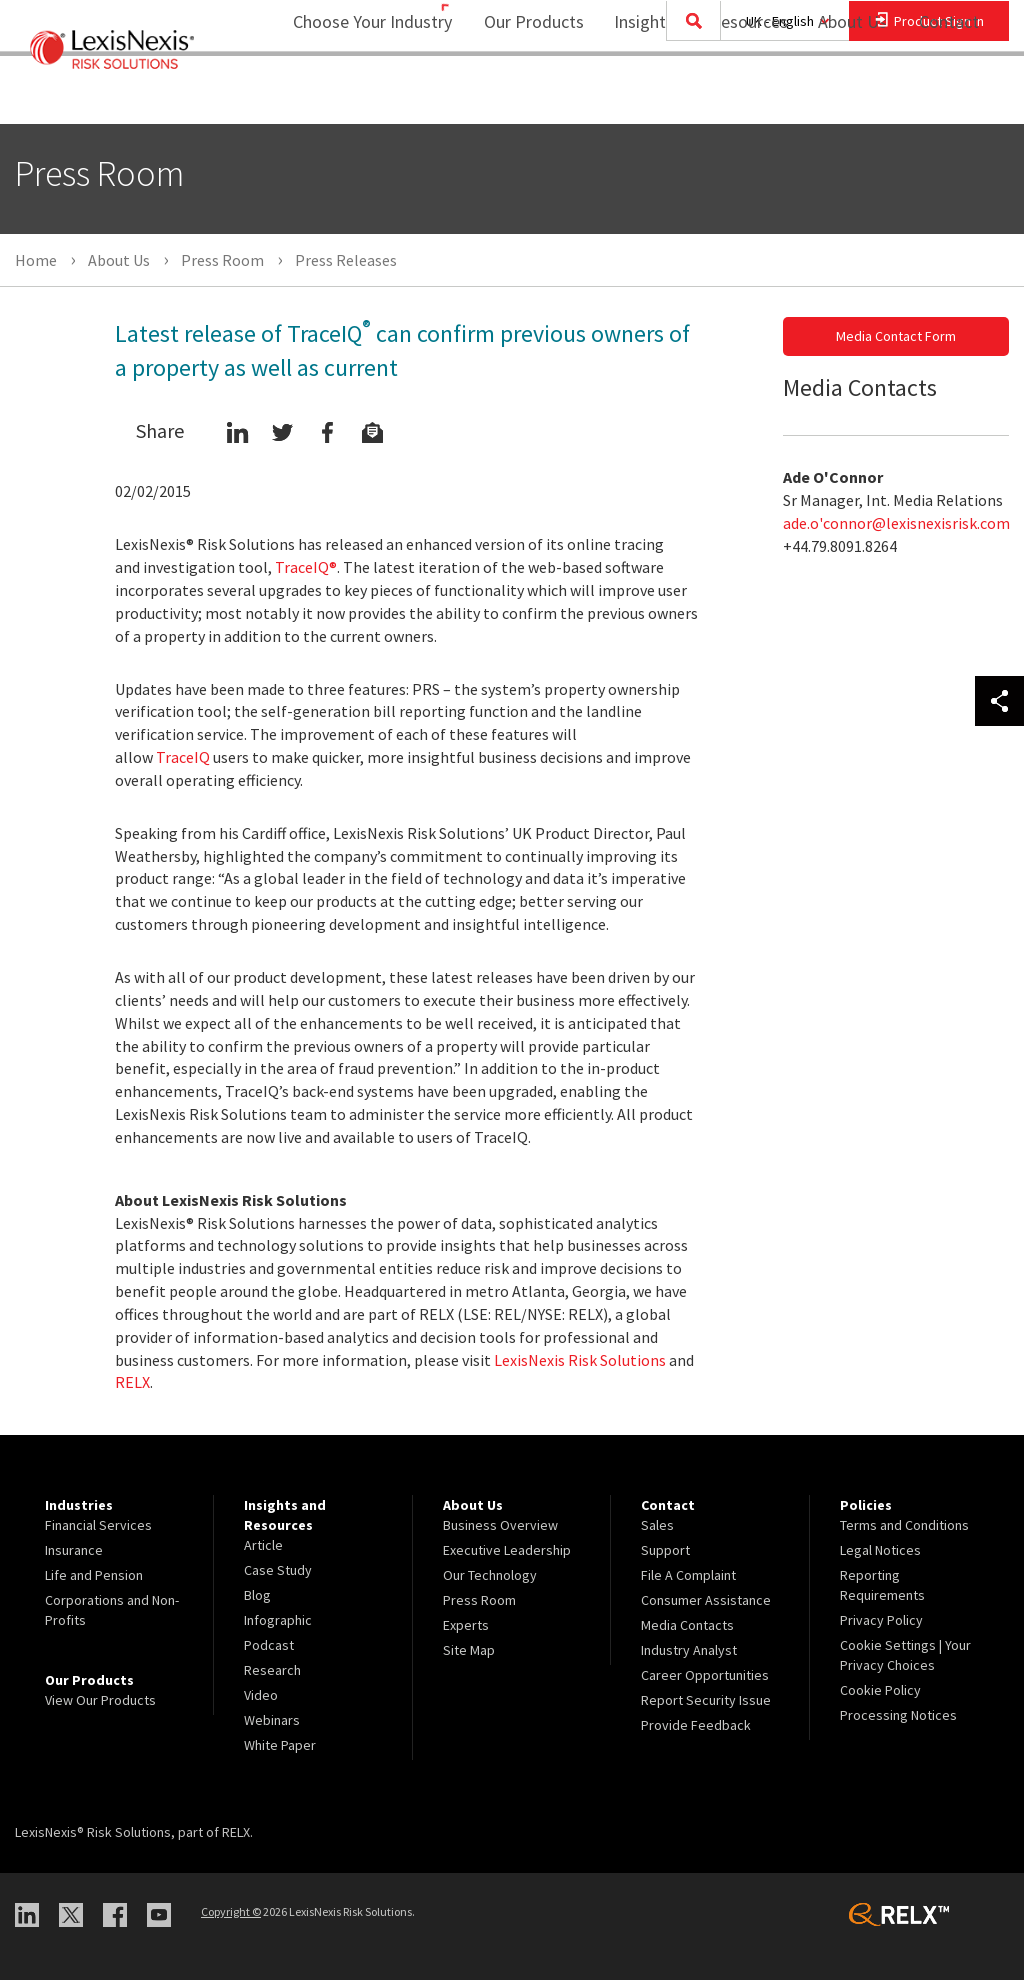  What do you see at coordinates (904, 1525) in the screenshot?
I see `Terms and Conditions` at bounding box center [904, 1525].